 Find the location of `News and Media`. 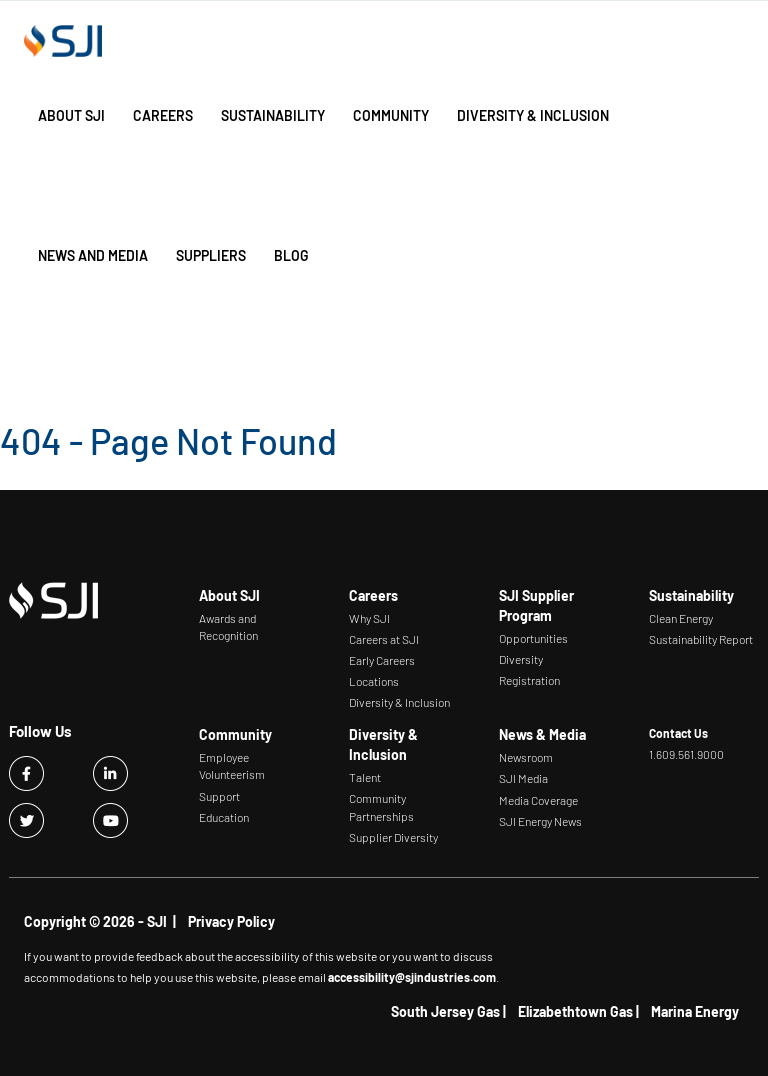

News and Media is located at coordinates (93, 255).